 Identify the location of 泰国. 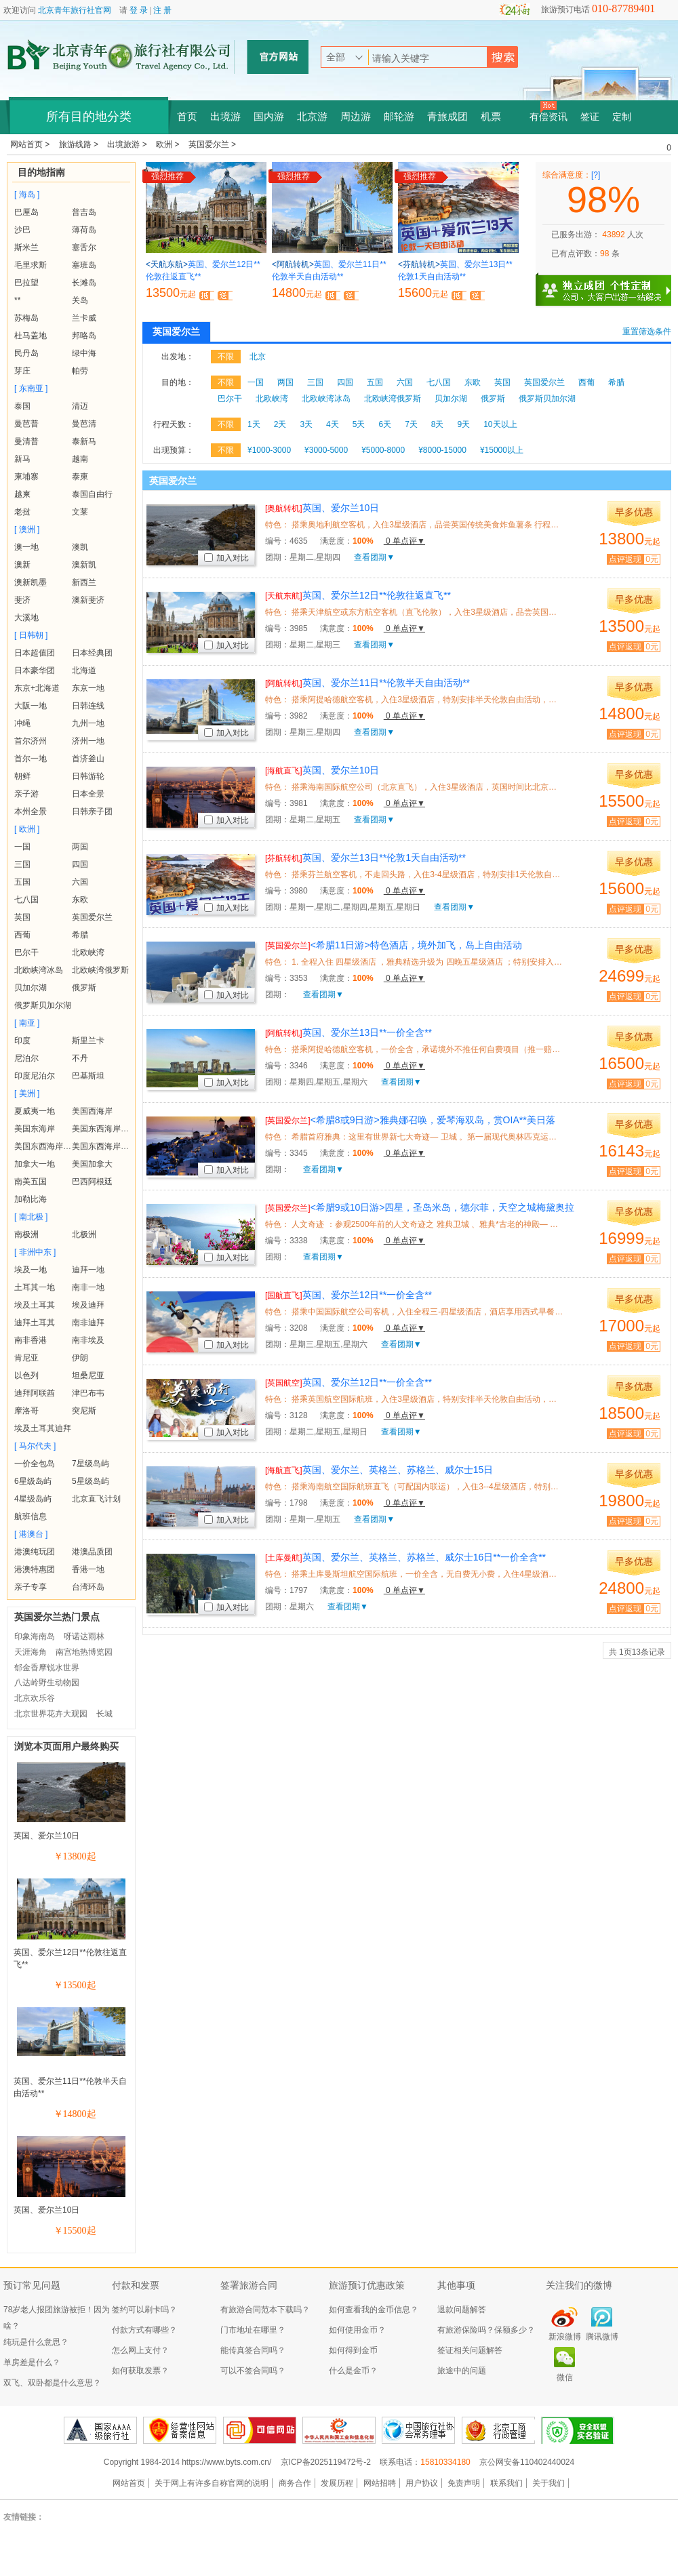
(22, 406).